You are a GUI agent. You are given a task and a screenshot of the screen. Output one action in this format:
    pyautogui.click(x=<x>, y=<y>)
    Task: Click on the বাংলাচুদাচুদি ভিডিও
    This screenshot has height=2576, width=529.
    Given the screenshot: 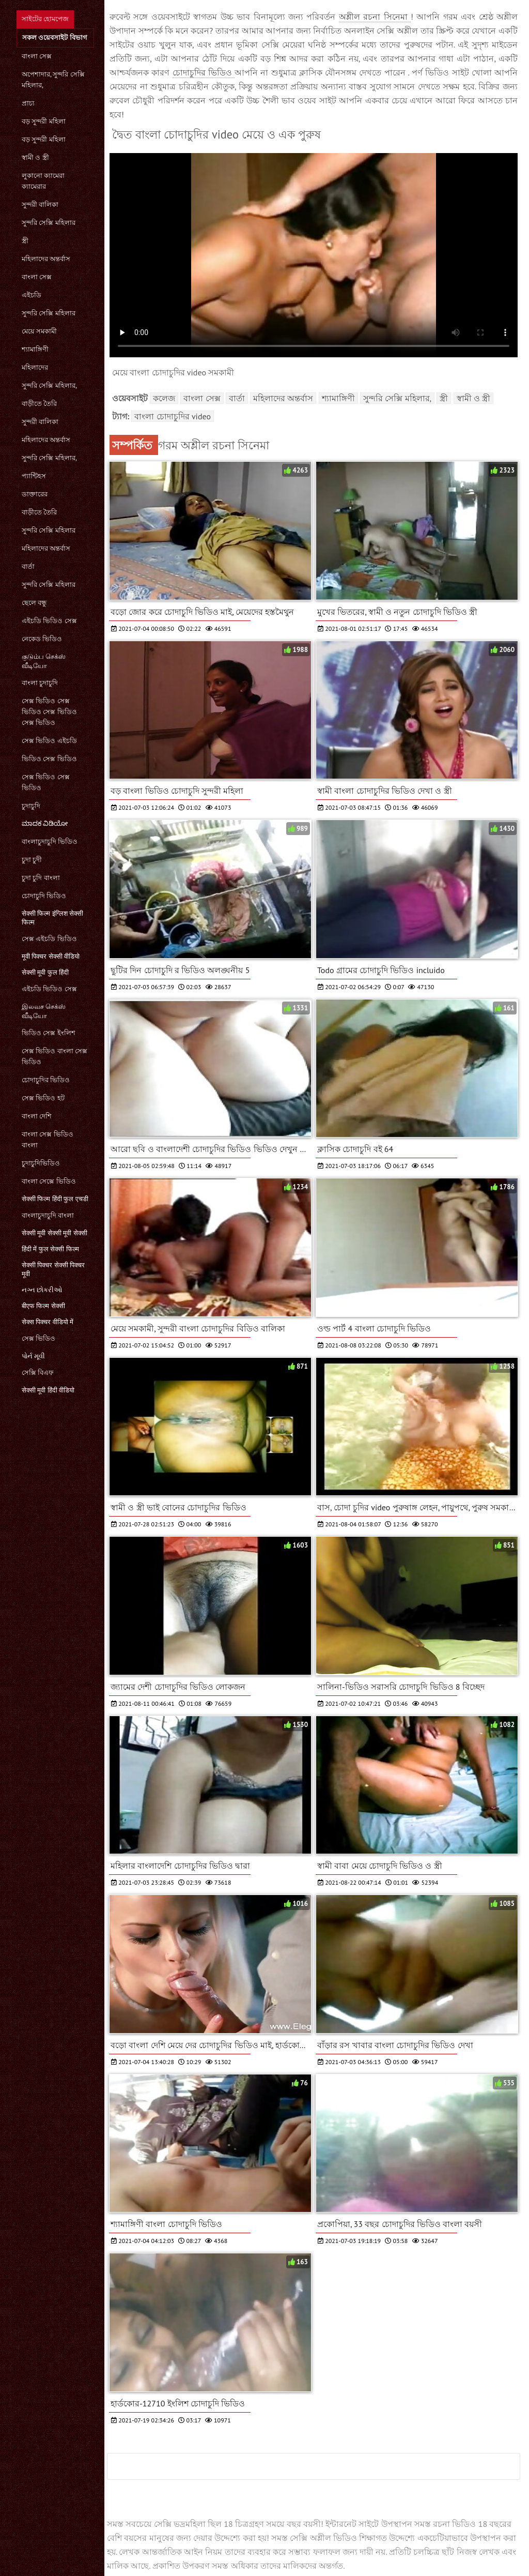 What is the action you would take?
    pyautogui.click(x=49, y=841)
    